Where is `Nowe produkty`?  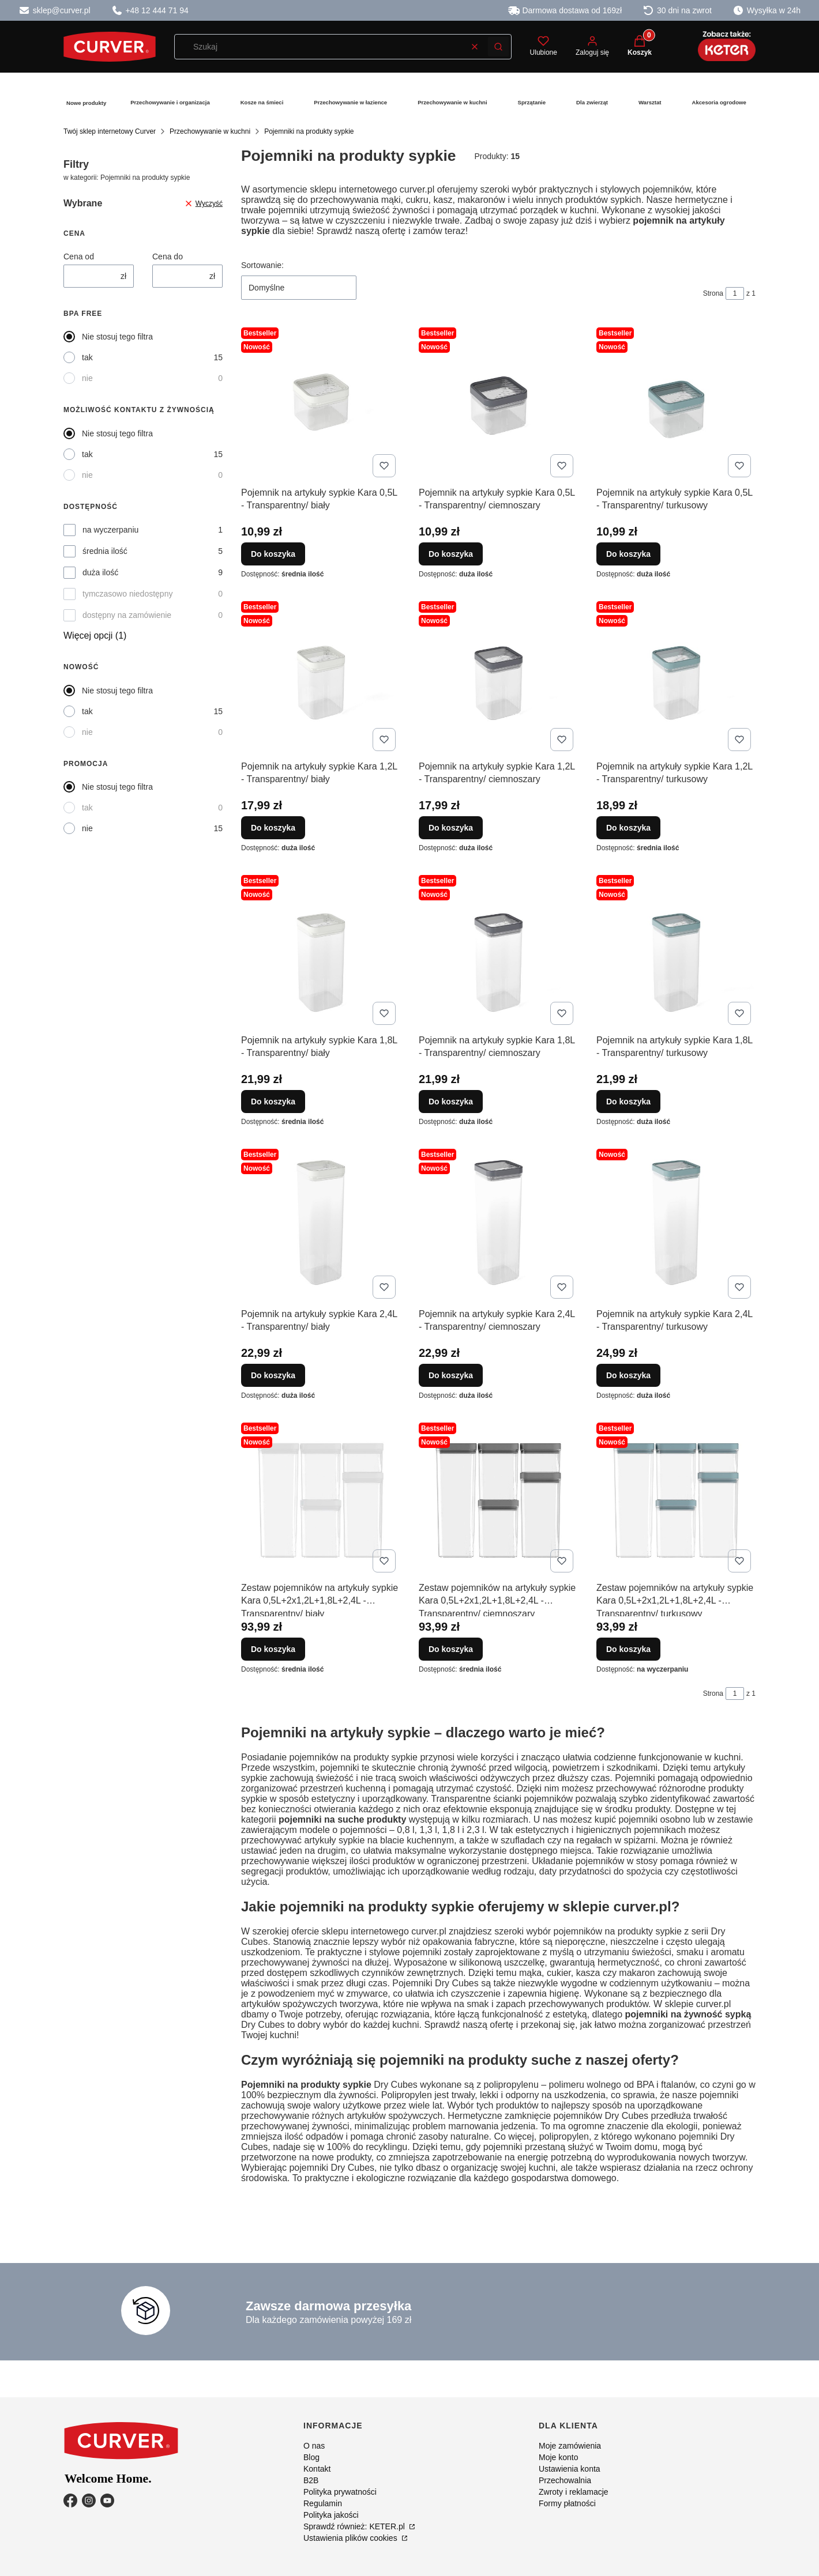
Nowe produkty is located at coordinates (86, 103).